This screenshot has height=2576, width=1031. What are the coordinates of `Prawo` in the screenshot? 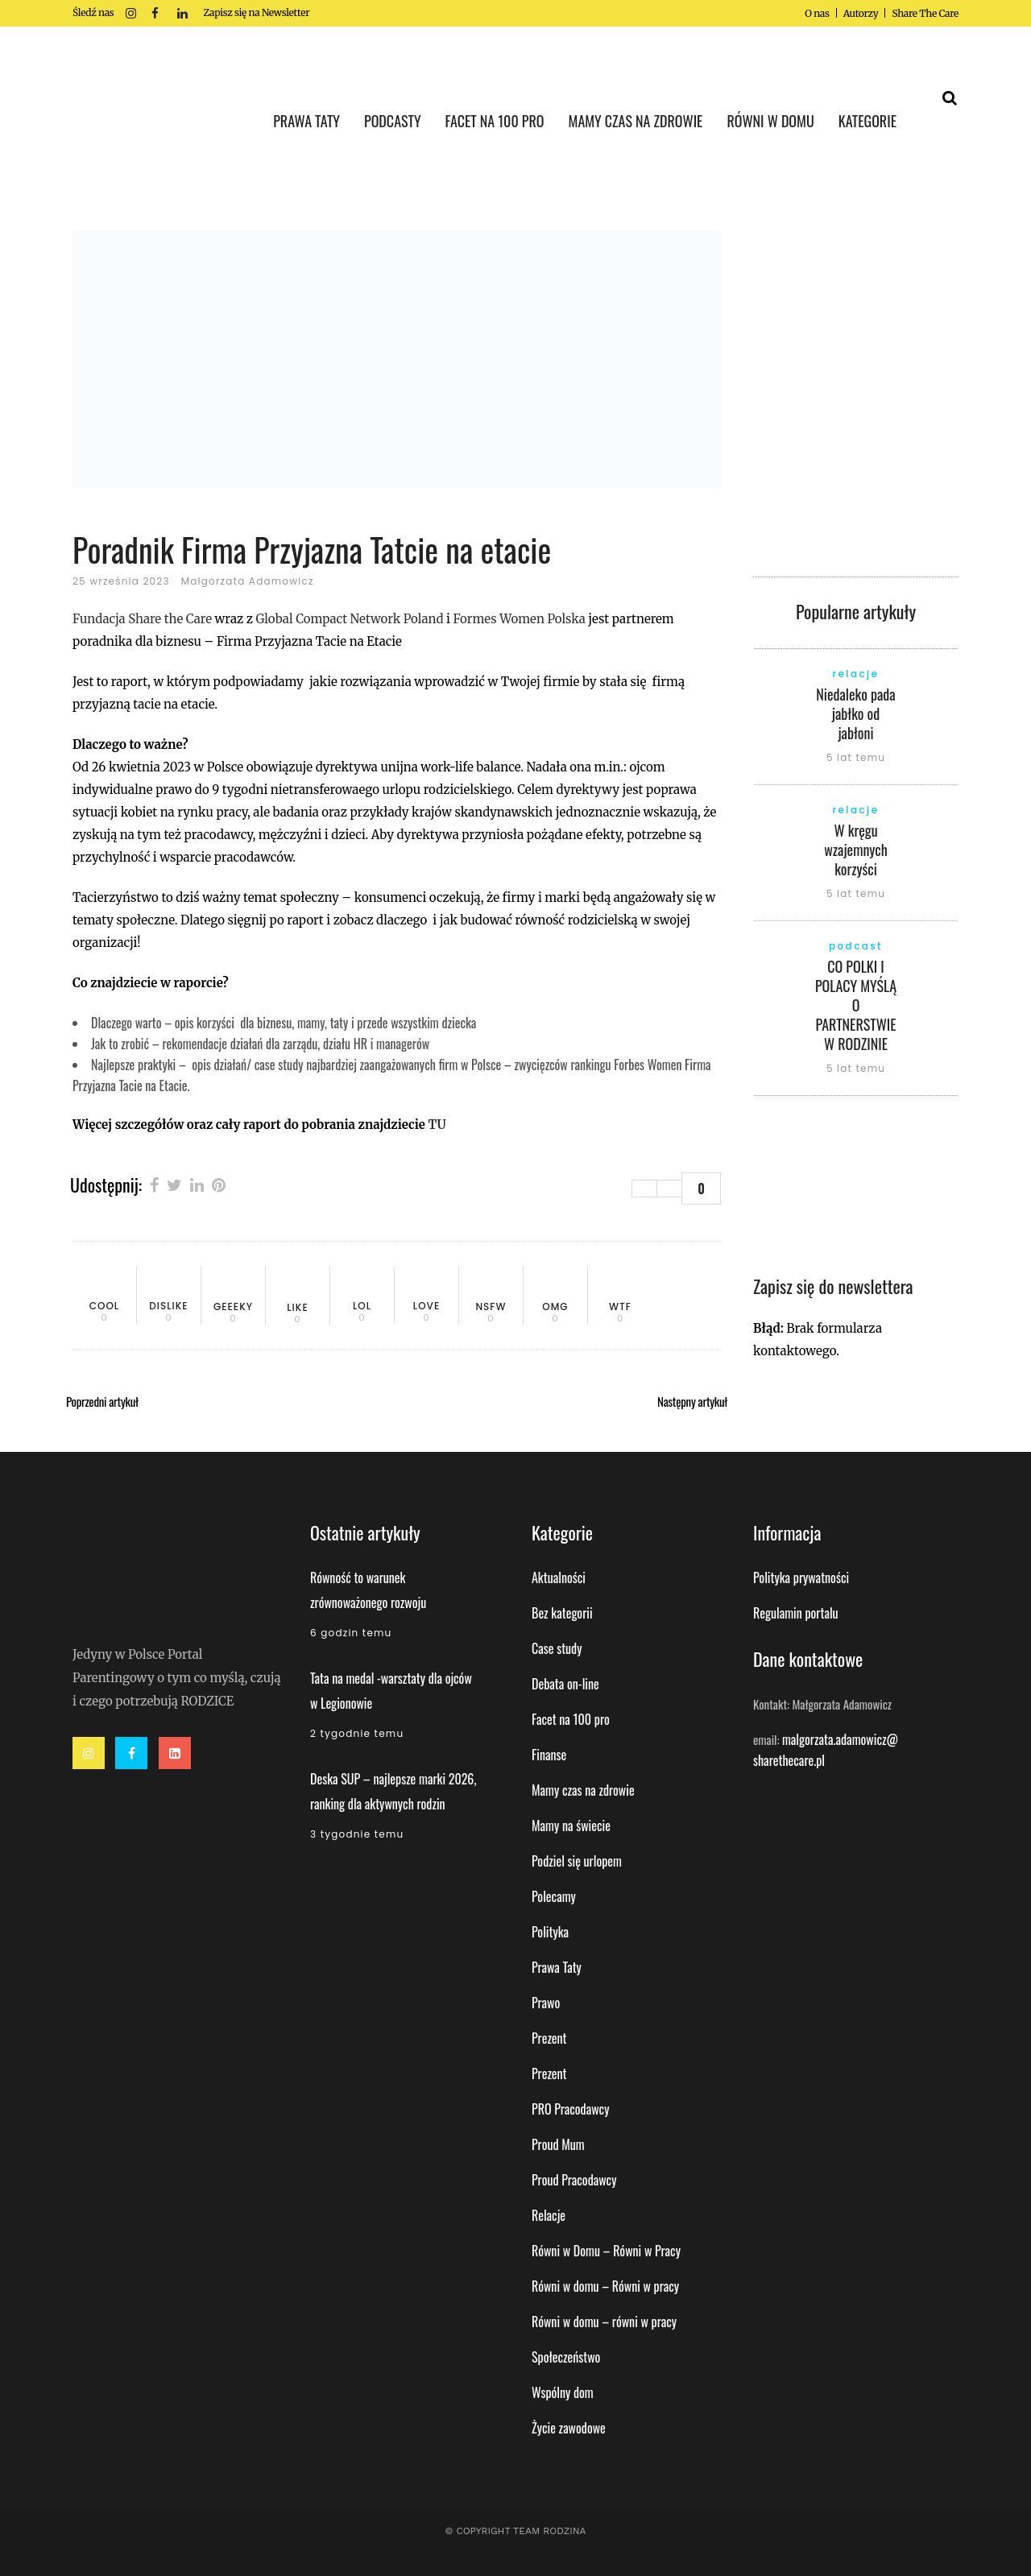 It's located at (546, 2002).